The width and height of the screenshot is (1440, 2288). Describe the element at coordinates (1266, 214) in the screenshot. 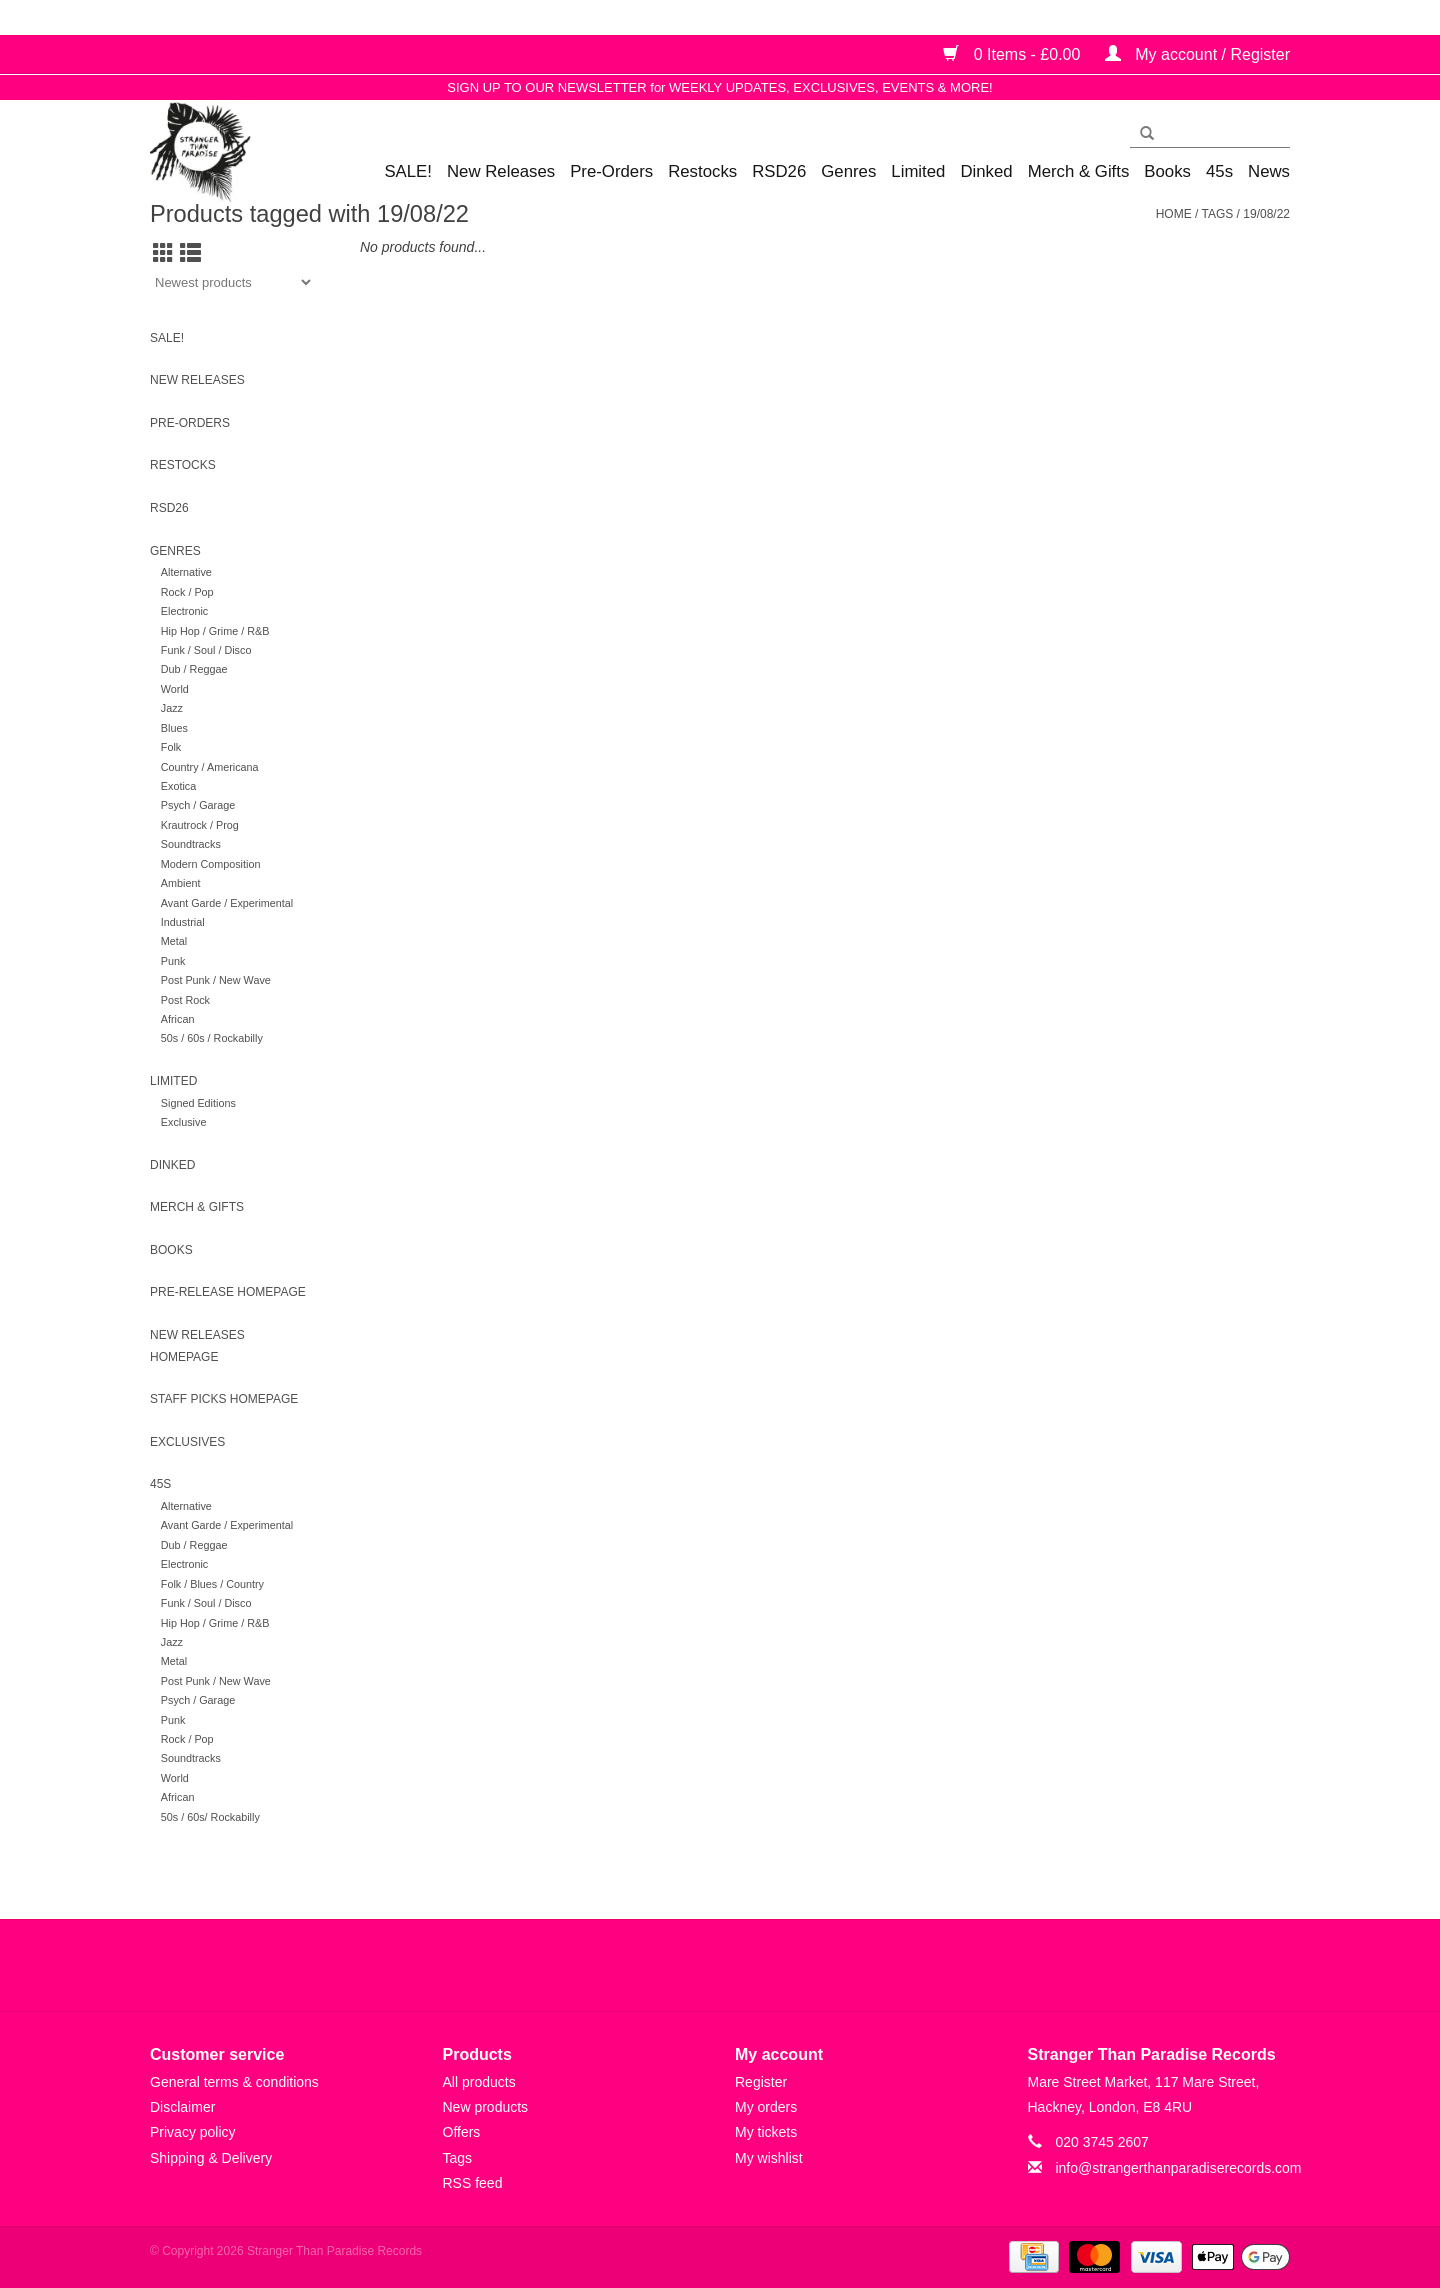

I see `19/08/22` at that location.